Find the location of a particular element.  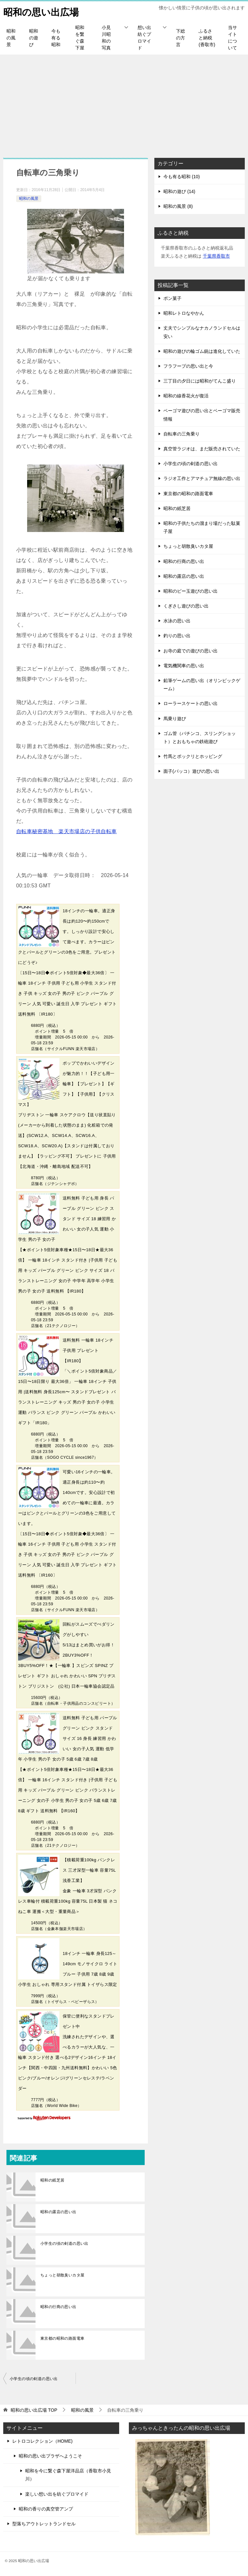

ローラースケートの思い出 is located at coordinates (190, 703).